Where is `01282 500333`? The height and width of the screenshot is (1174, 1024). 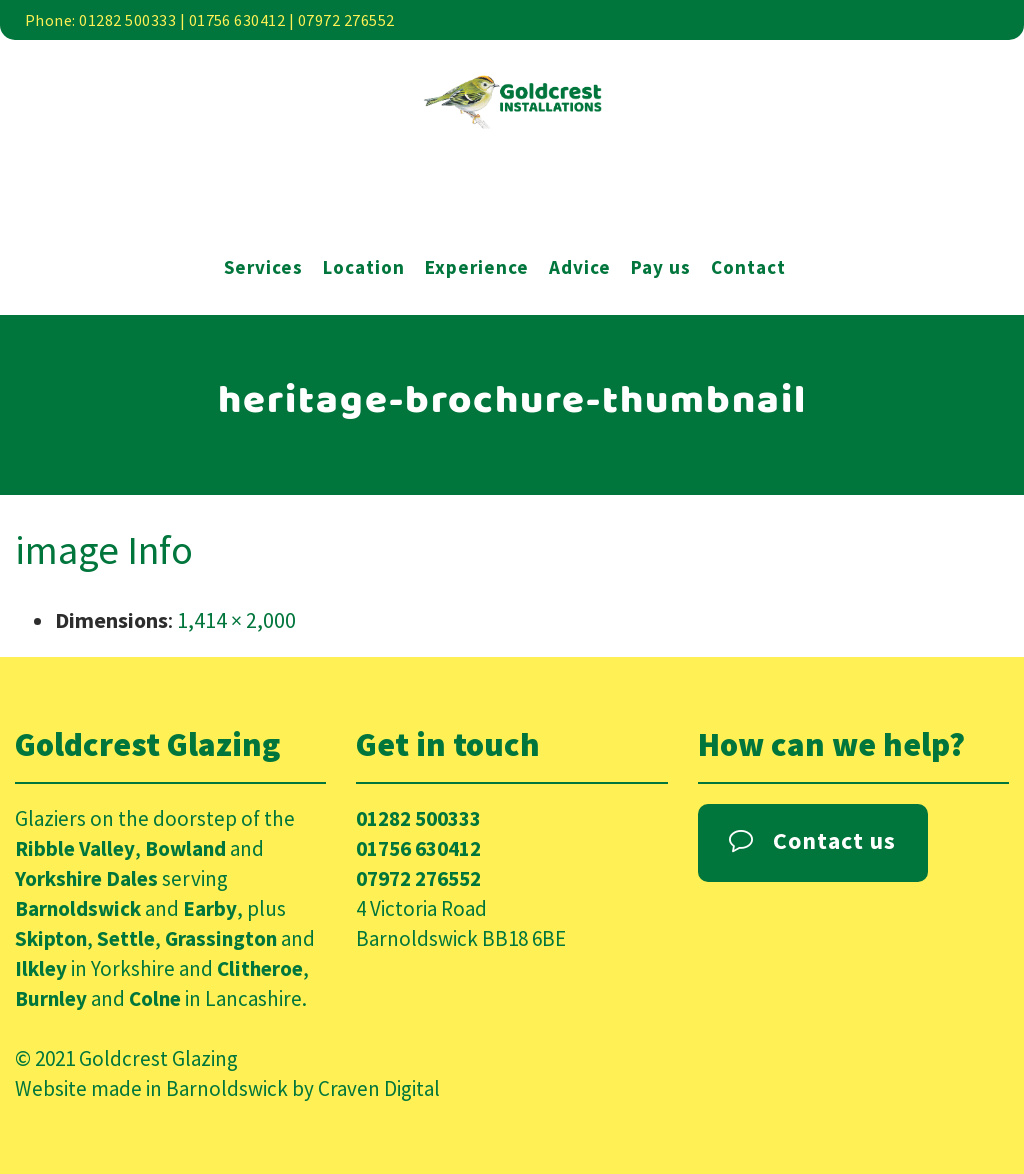
01282 500333 is located at coordinates (418, 818).